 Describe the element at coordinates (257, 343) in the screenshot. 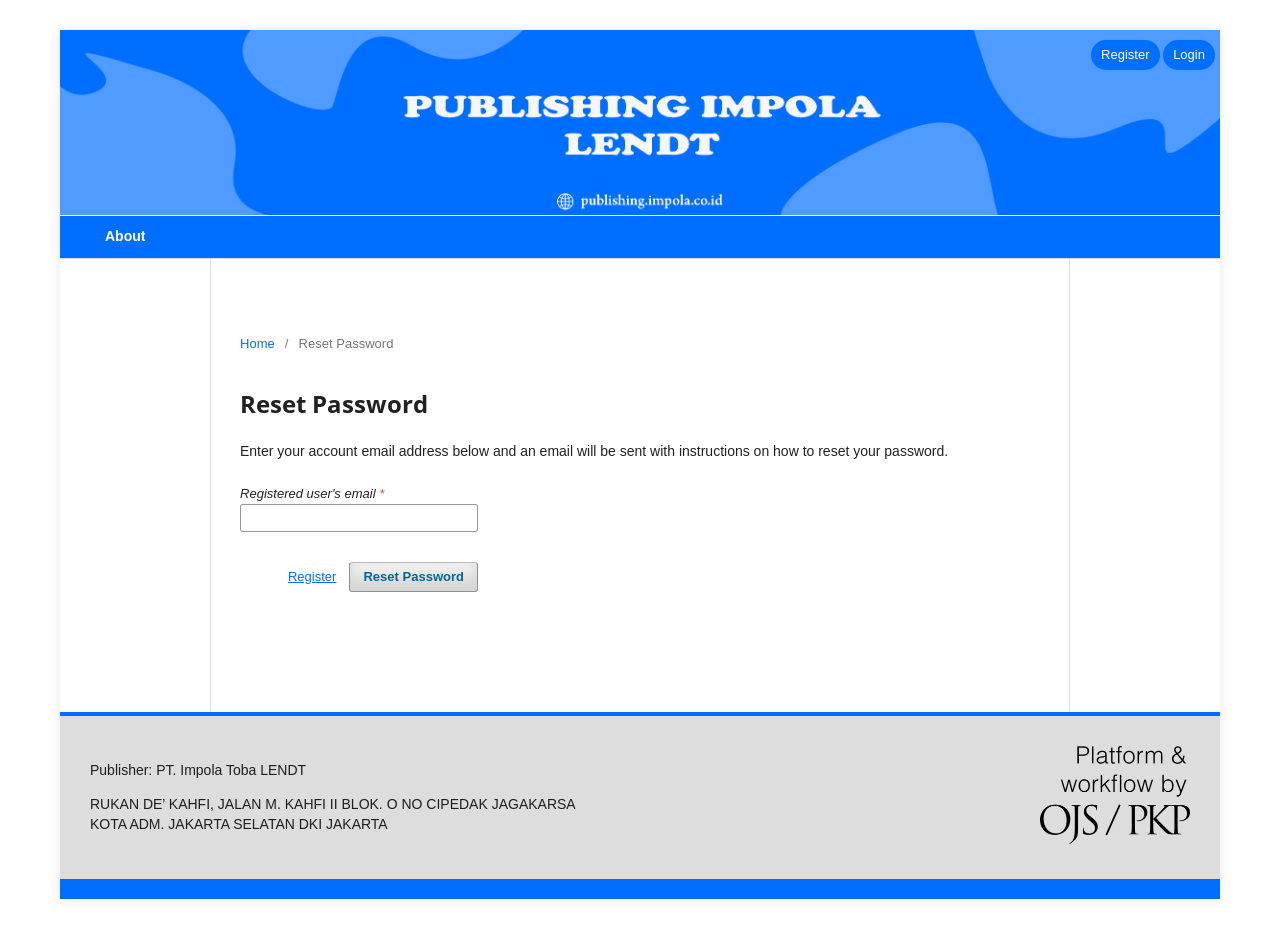

I see `Home` at that location.